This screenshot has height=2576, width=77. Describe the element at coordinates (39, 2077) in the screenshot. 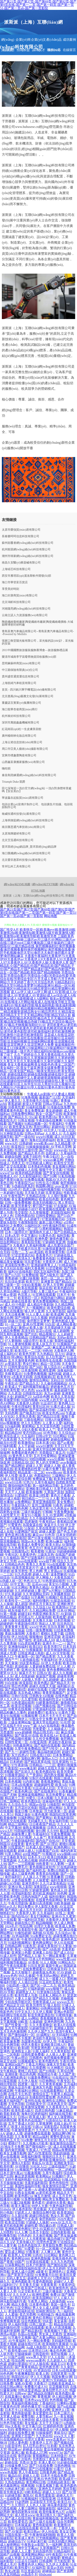

I see `91最新免费网址` at that location.